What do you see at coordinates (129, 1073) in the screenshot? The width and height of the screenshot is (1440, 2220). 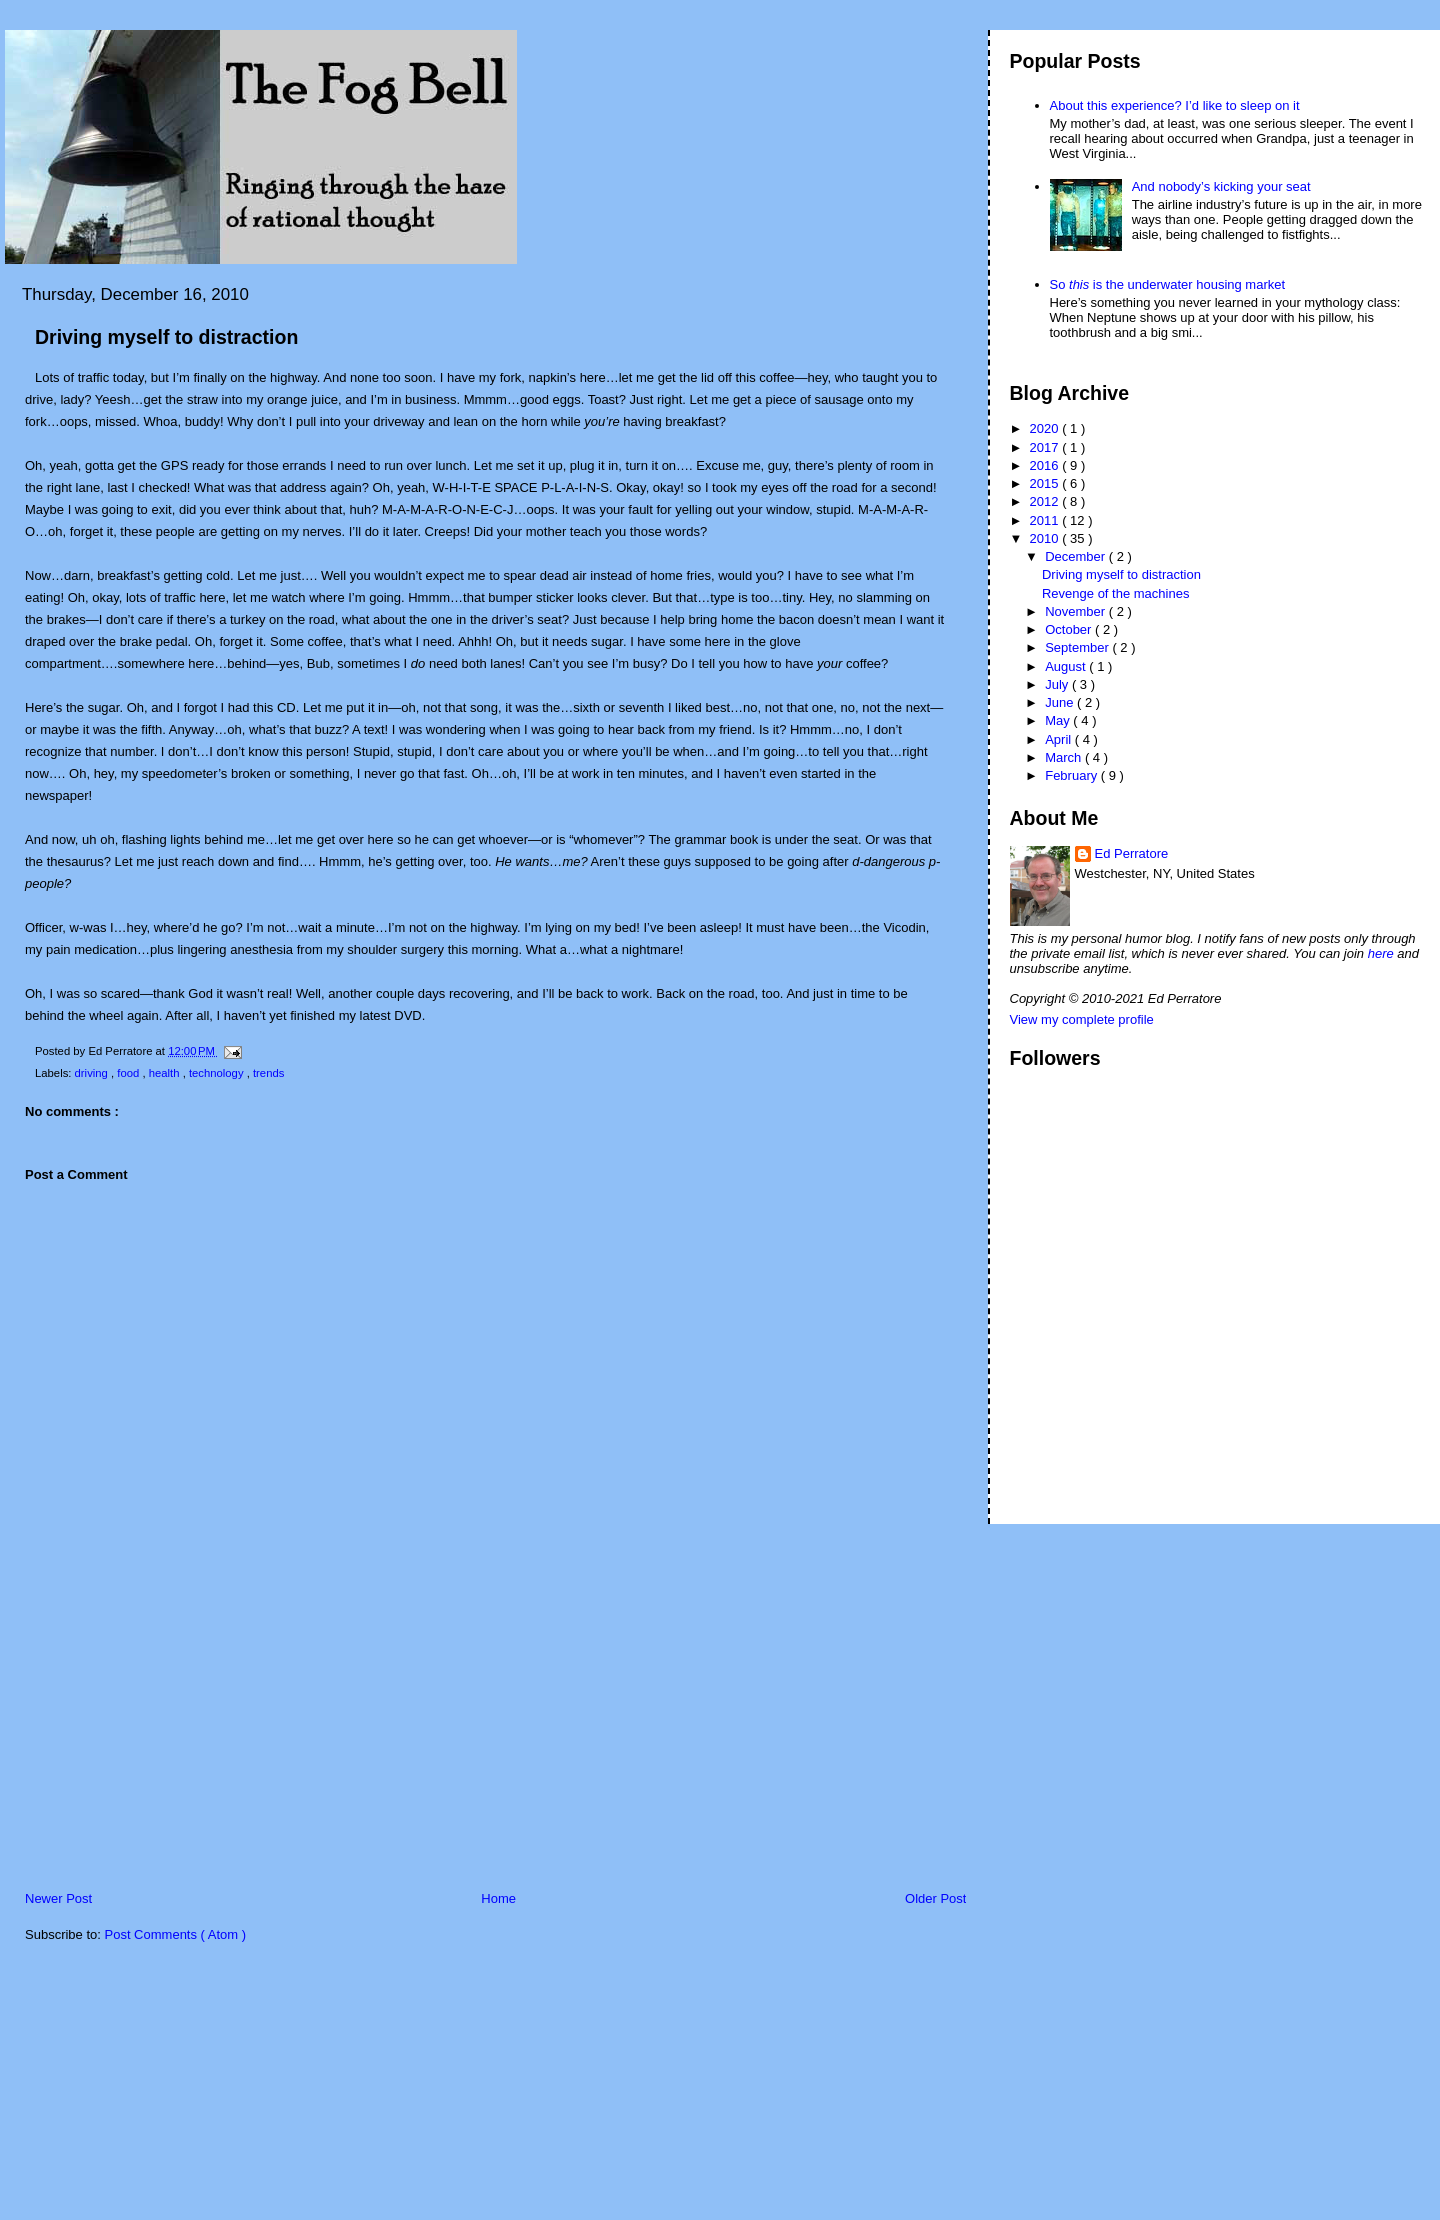 I see `food` at bounding box center [129, 1073].